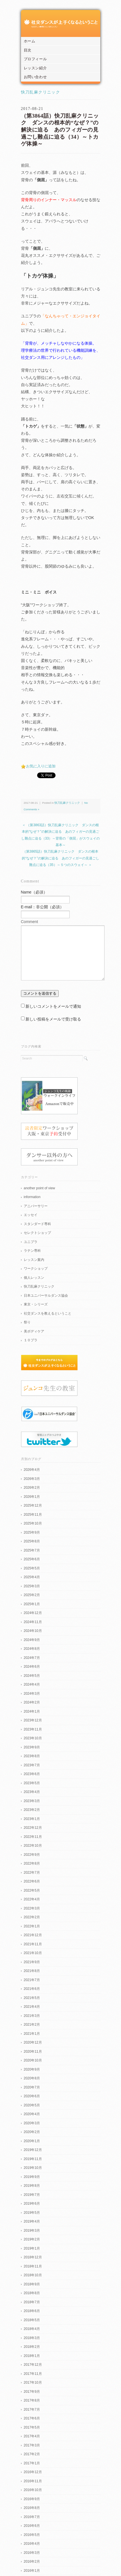  I want to click on 2017年11月, so click(33, 2374).